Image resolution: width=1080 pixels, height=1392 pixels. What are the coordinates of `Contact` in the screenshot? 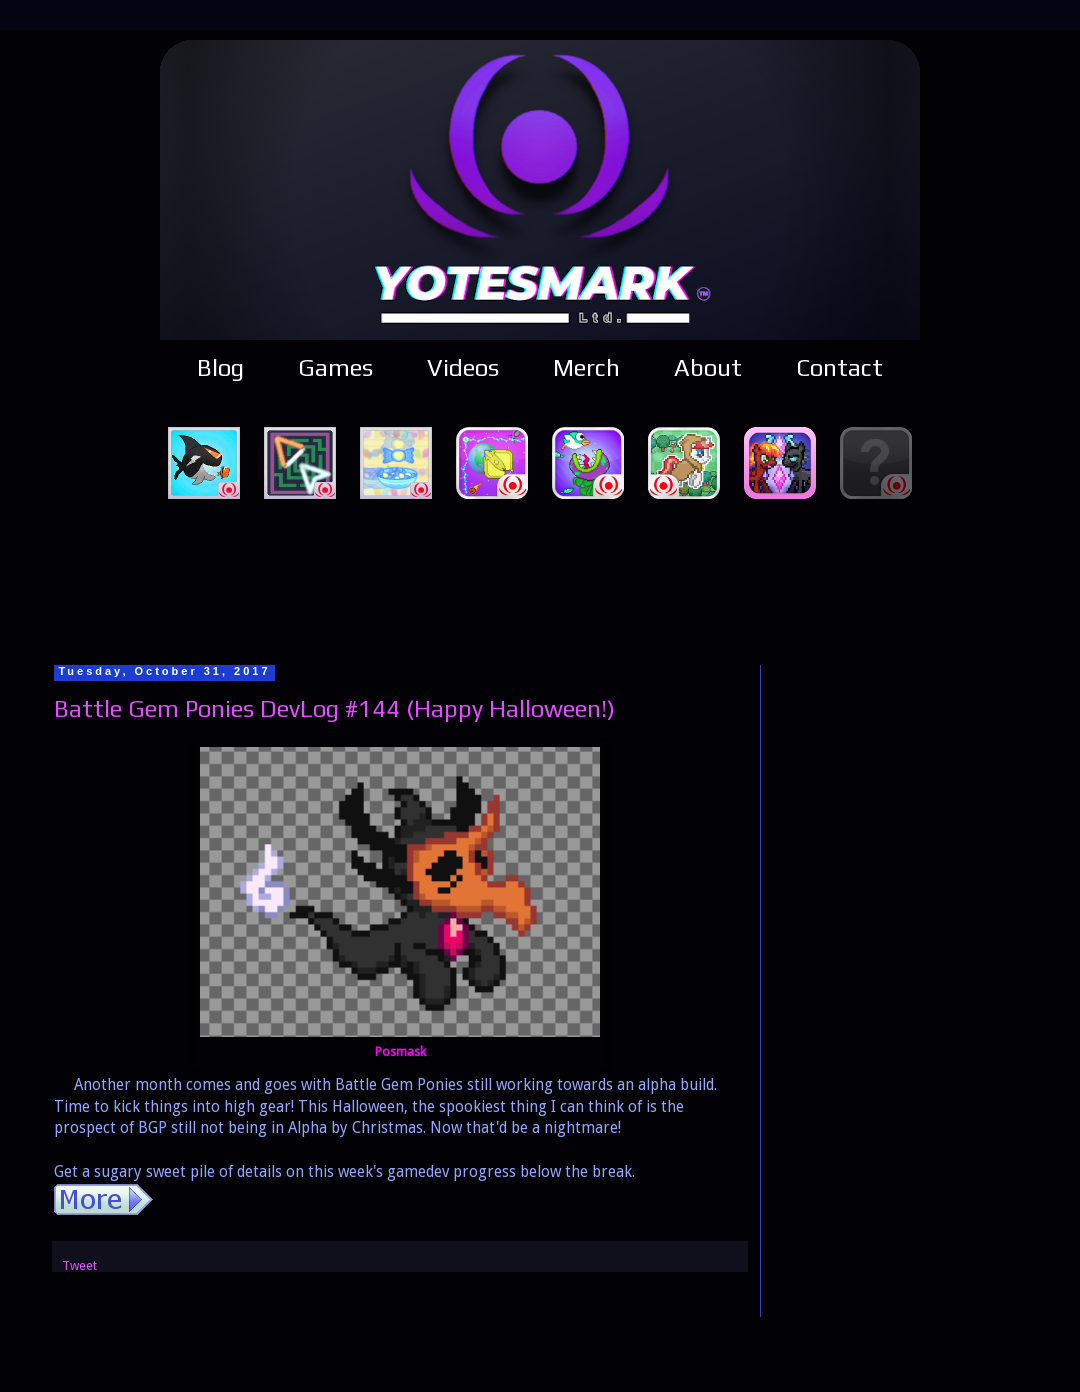 It's located at (839, 367).